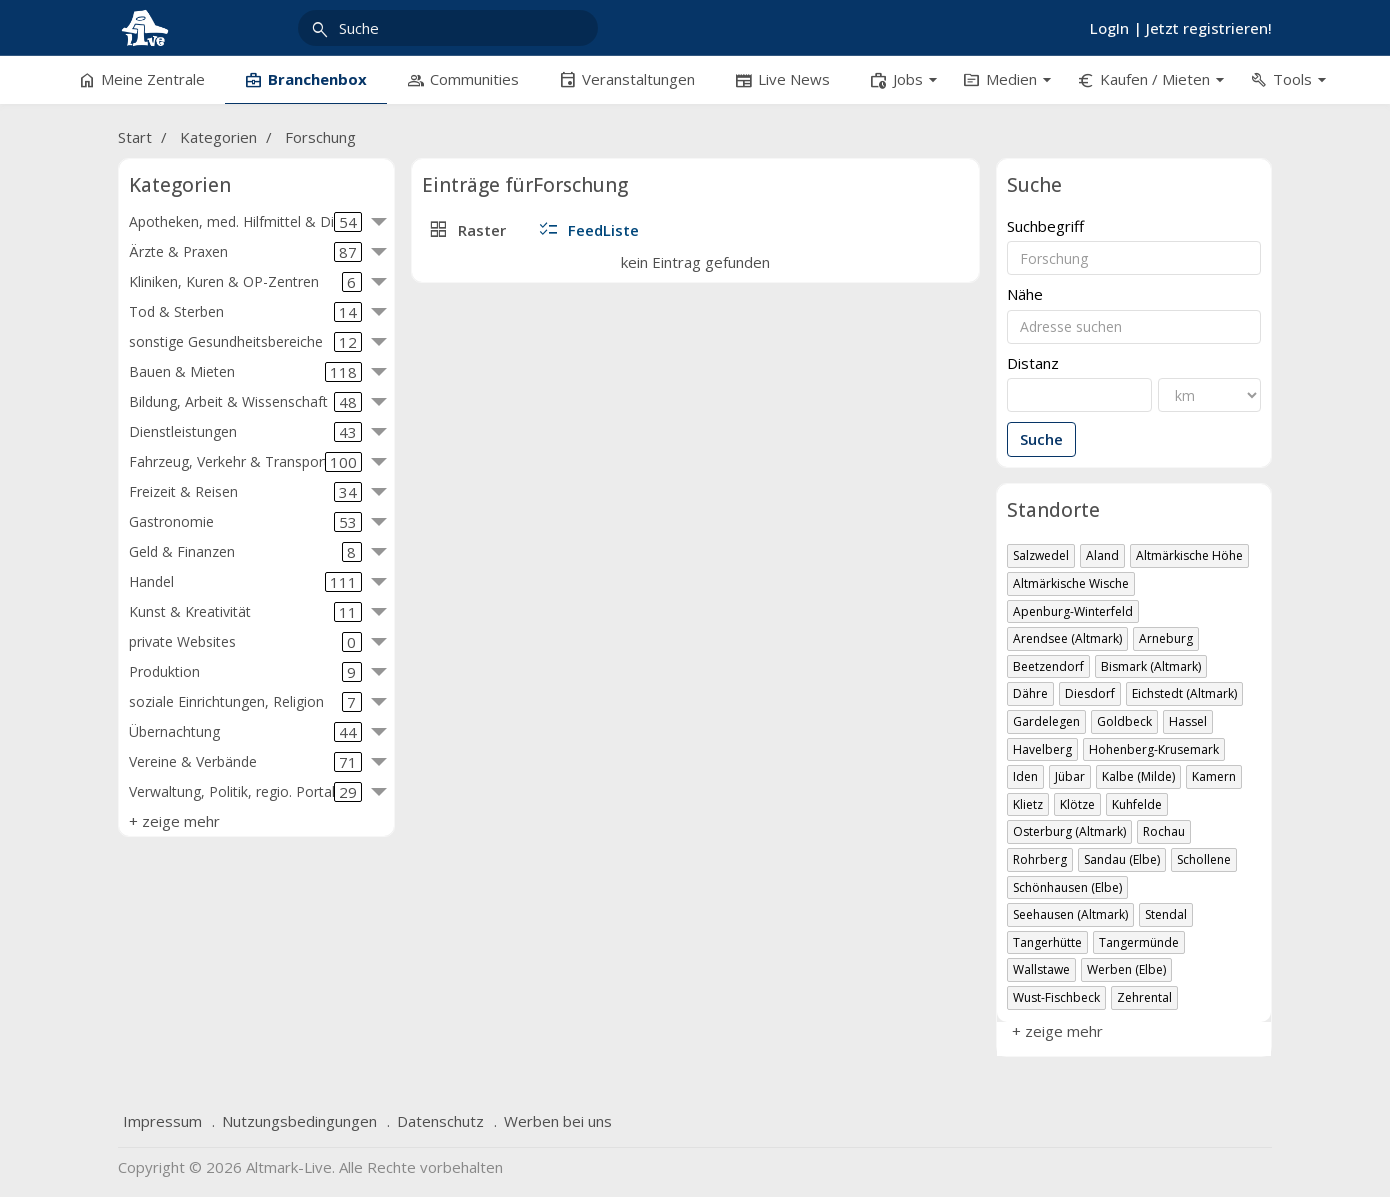 This screenshot has height=1197, width=1390. What do you see at coordinates (1071, 583) in the screenshot?
I see `Altmärkische Wische` at bounding box center [1071, 583].